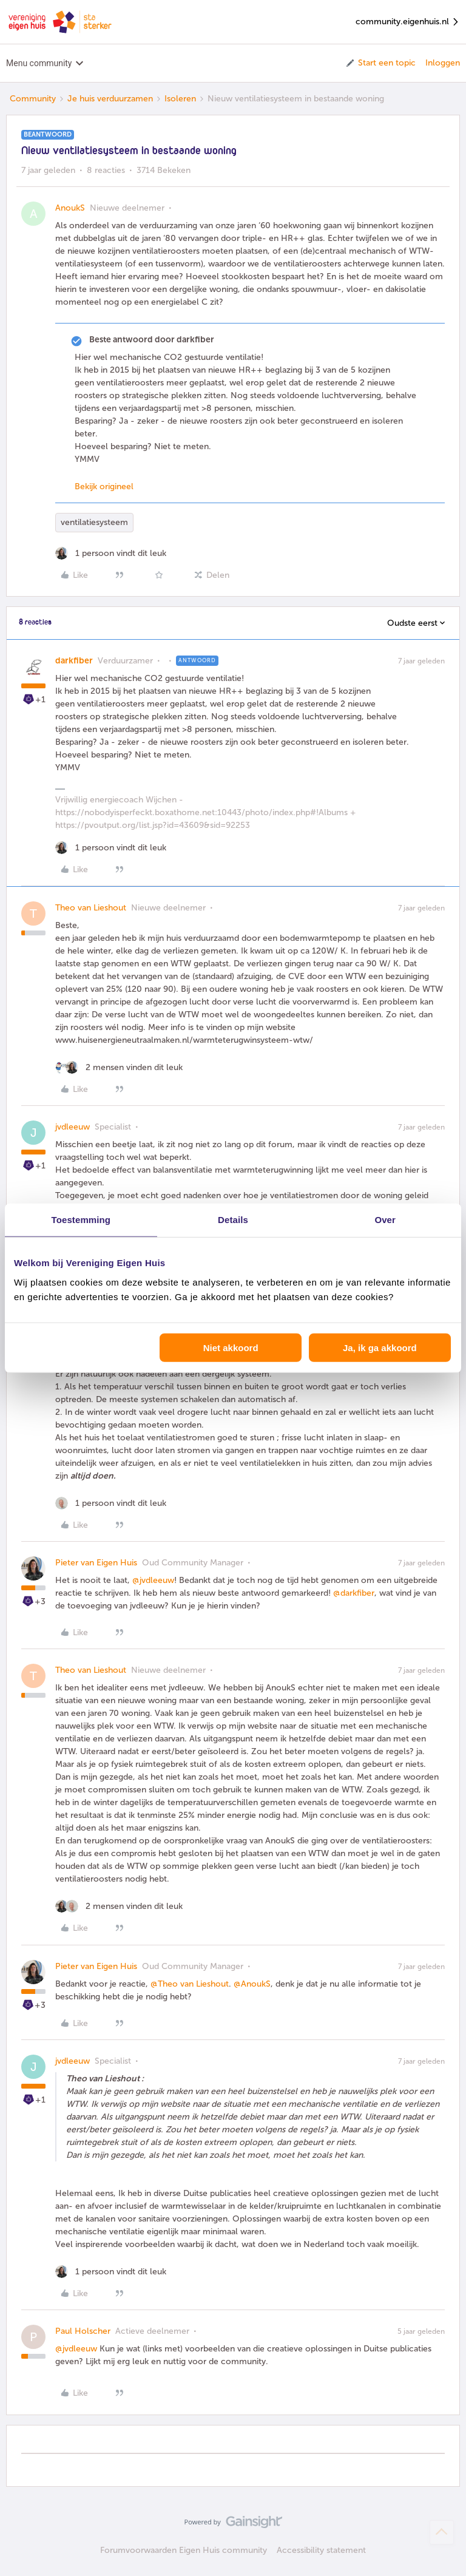 Image resolution: width=466 pixels, height=2576 pixels. I want to click on [Terug naar boven], so click(442, 2532).